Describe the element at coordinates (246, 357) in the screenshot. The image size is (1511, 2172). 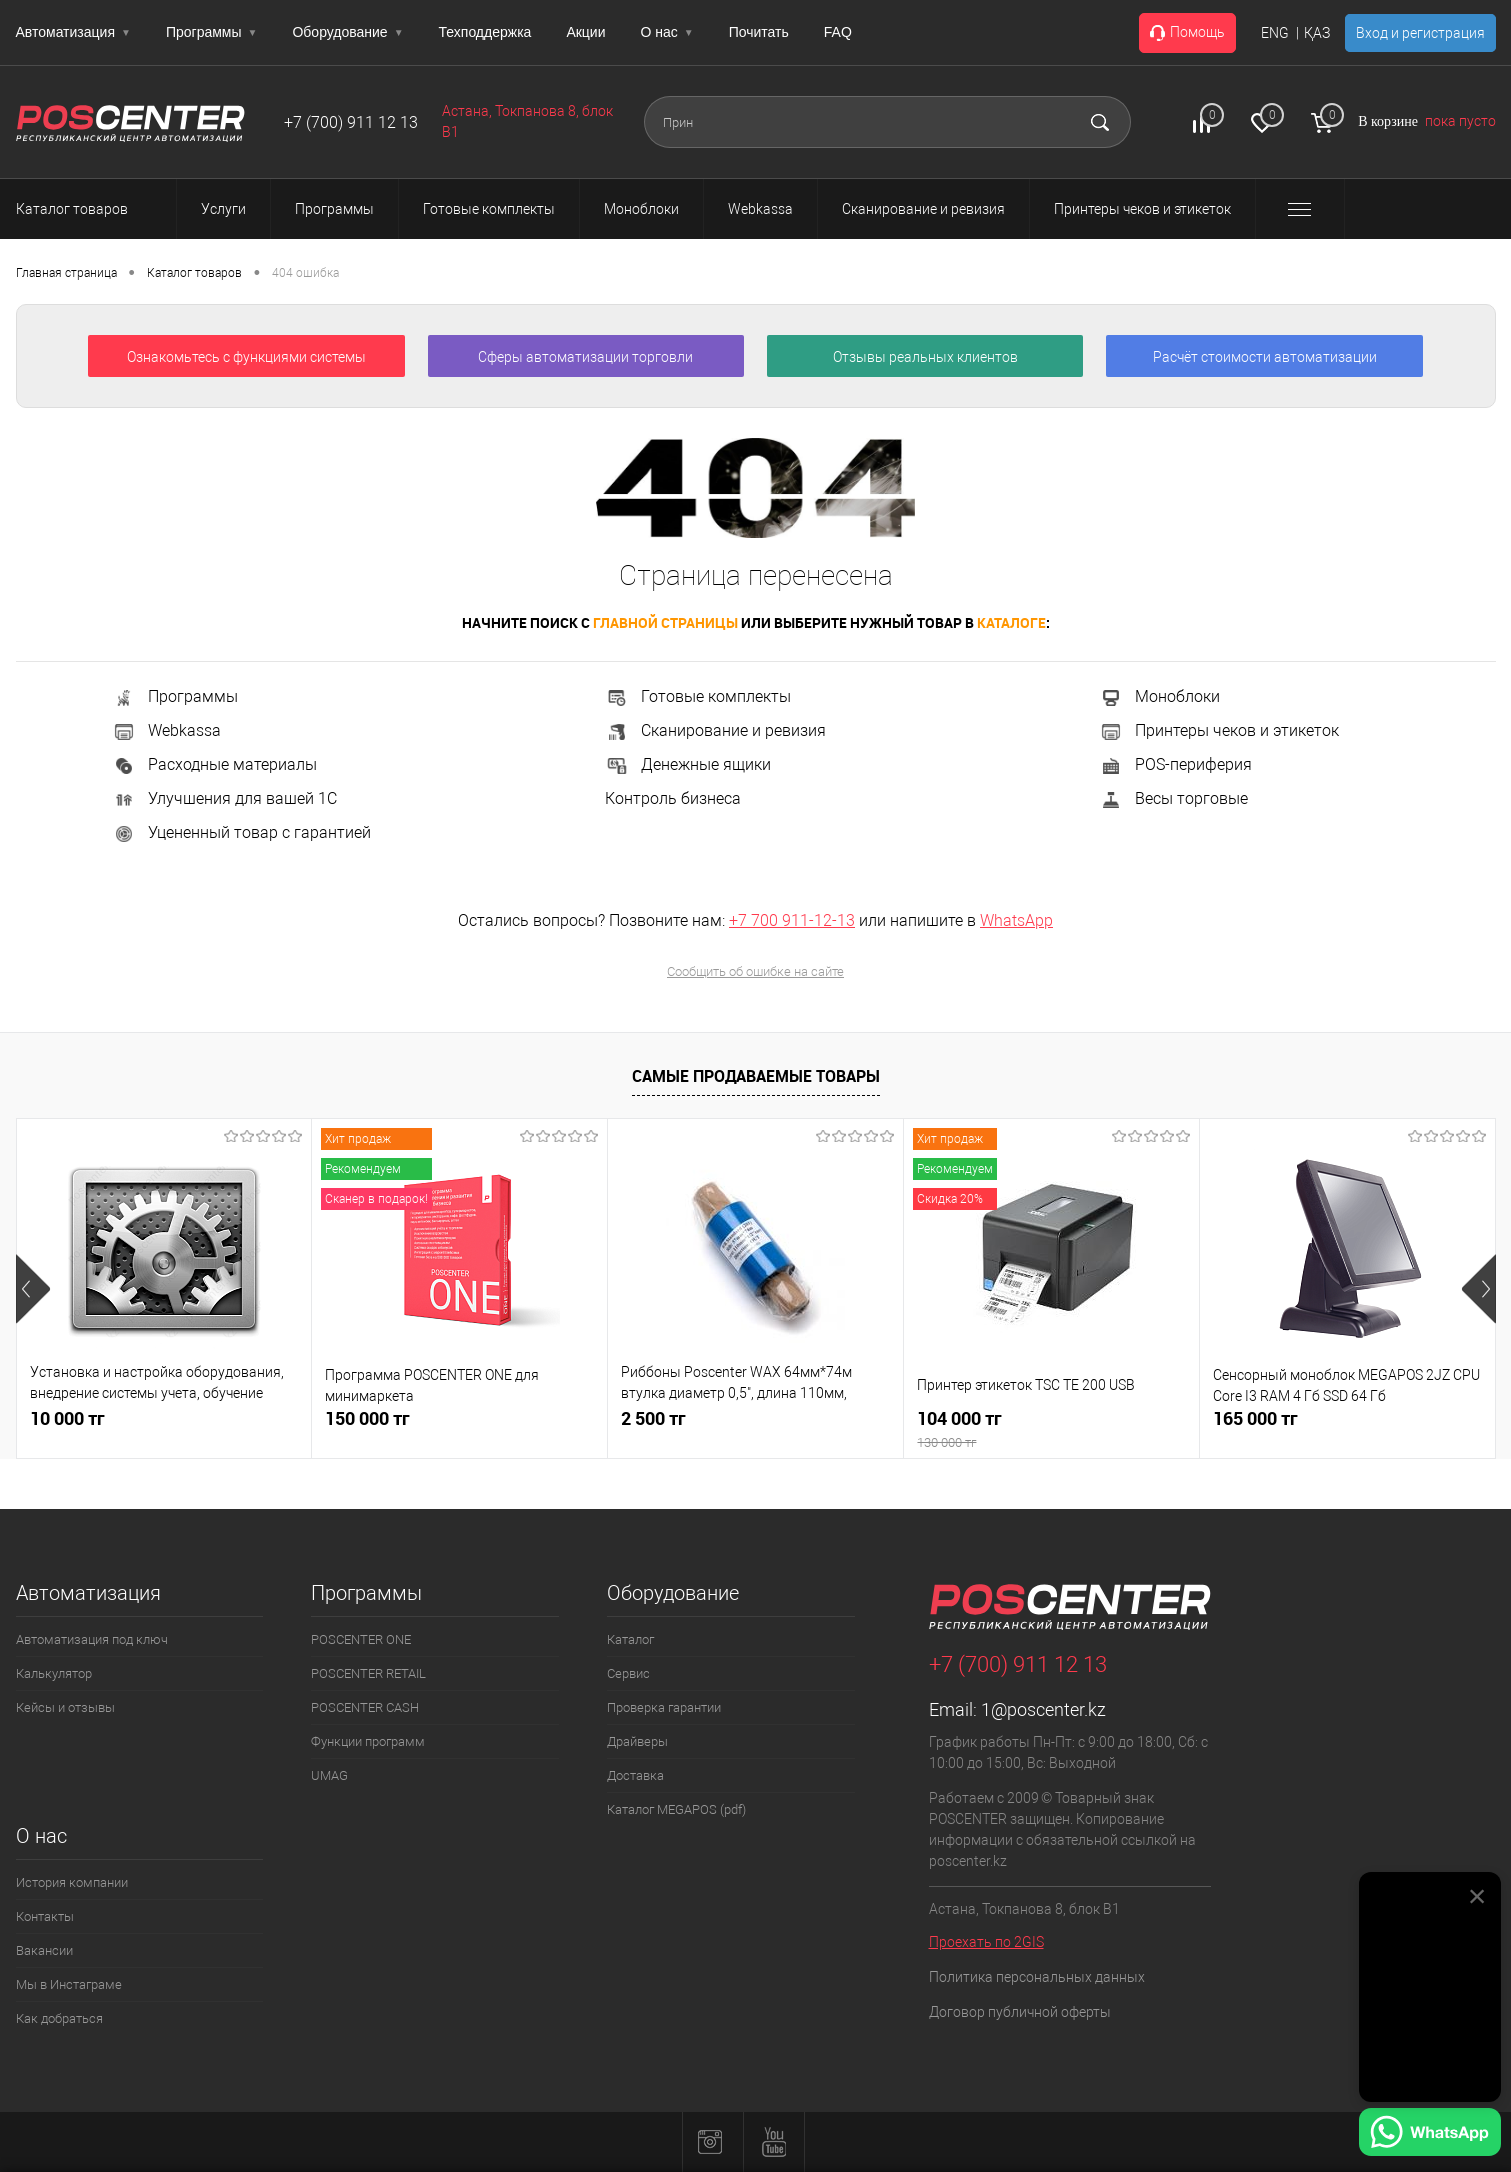
I see `Ознакомьтесь с функциями системы` at that location.